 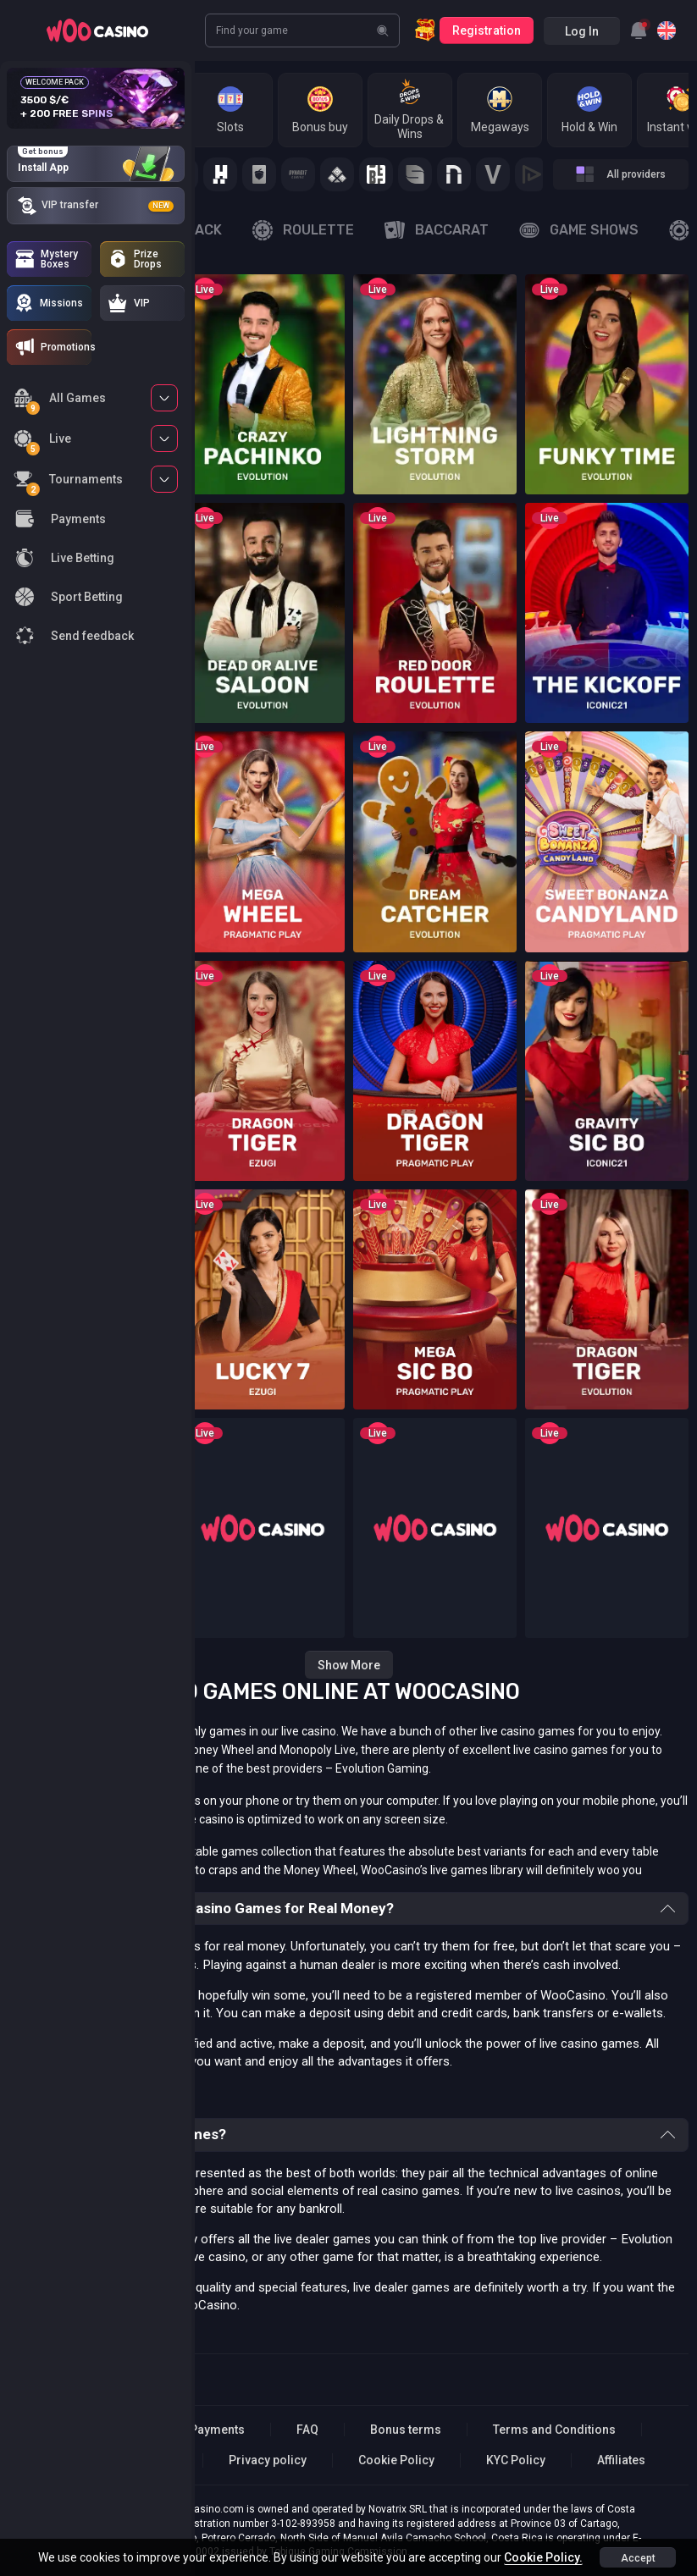 I want to click on Cookie Policy., so click(x=543, y=2557).